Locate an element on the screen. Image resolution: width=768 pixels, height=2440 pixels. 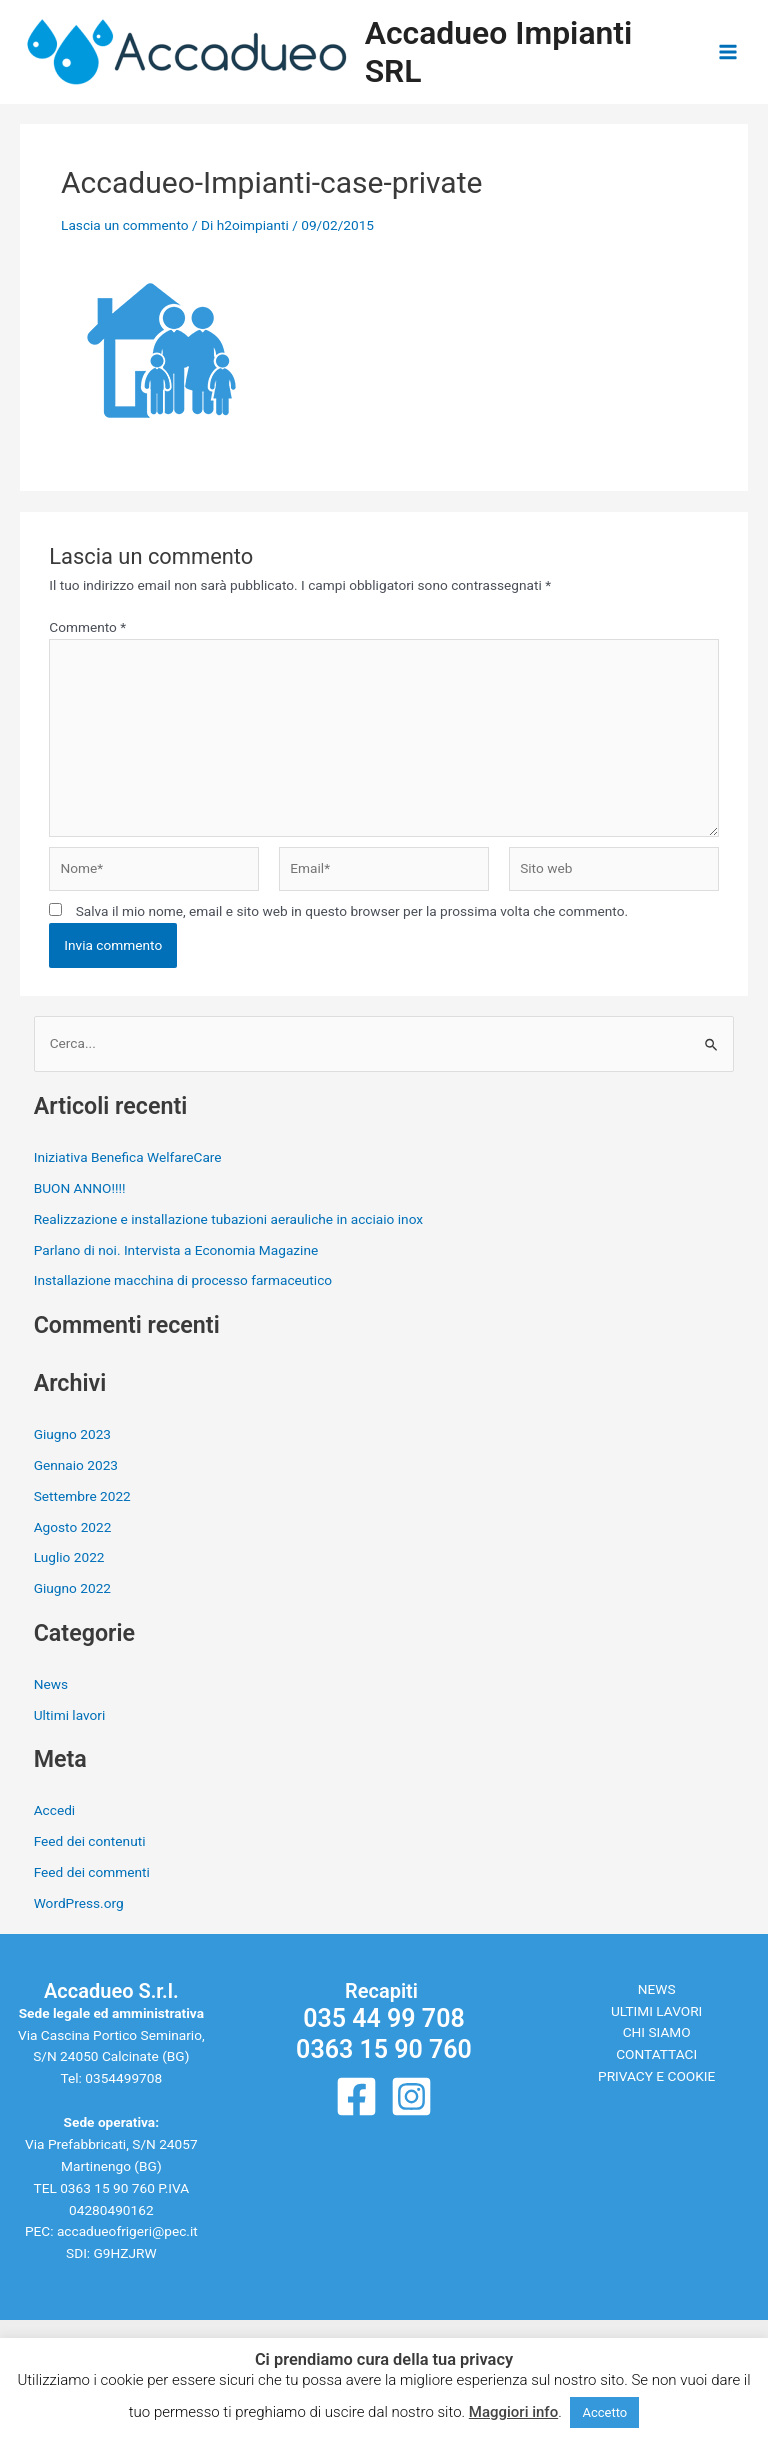
Ultimi lavori is located at coordinates (70, 1715).